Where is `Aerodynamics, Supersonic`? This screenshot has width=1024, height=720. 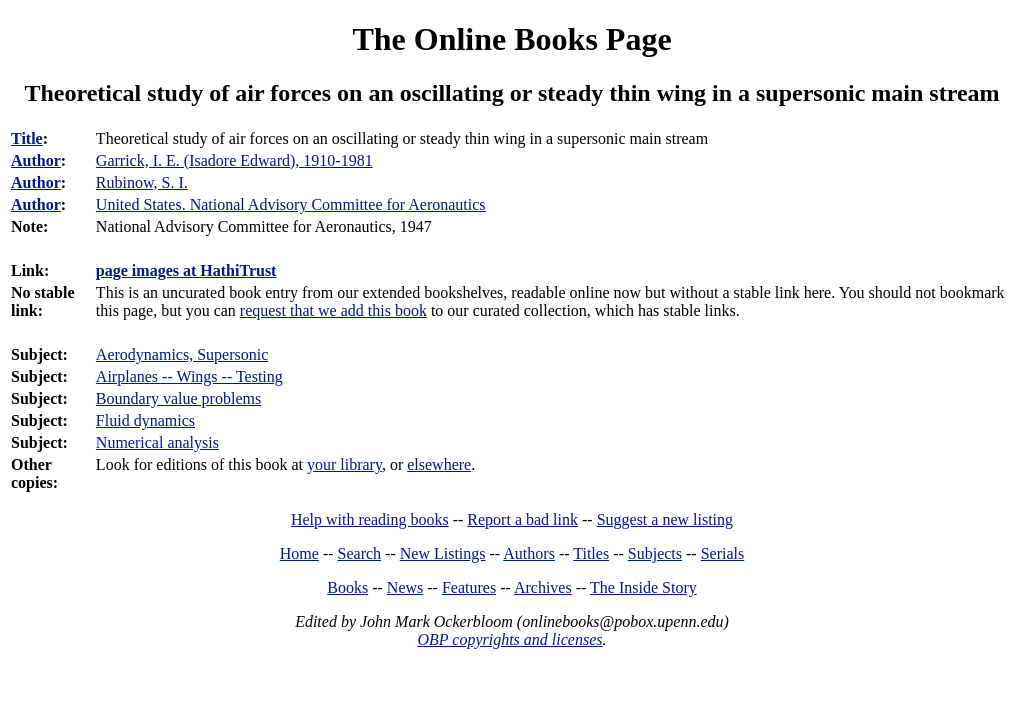 Aerodynamics, Supersonic is located at coordinates (182, 354).